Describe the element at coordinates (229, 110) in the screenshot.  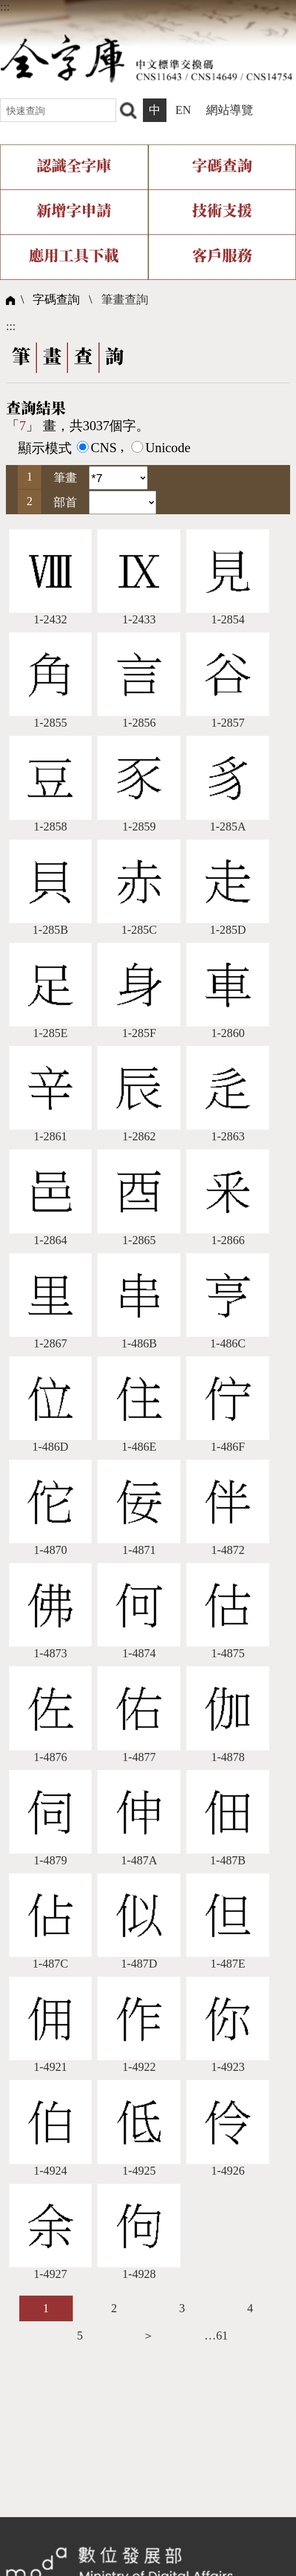
I see `網站導覽` at that location.